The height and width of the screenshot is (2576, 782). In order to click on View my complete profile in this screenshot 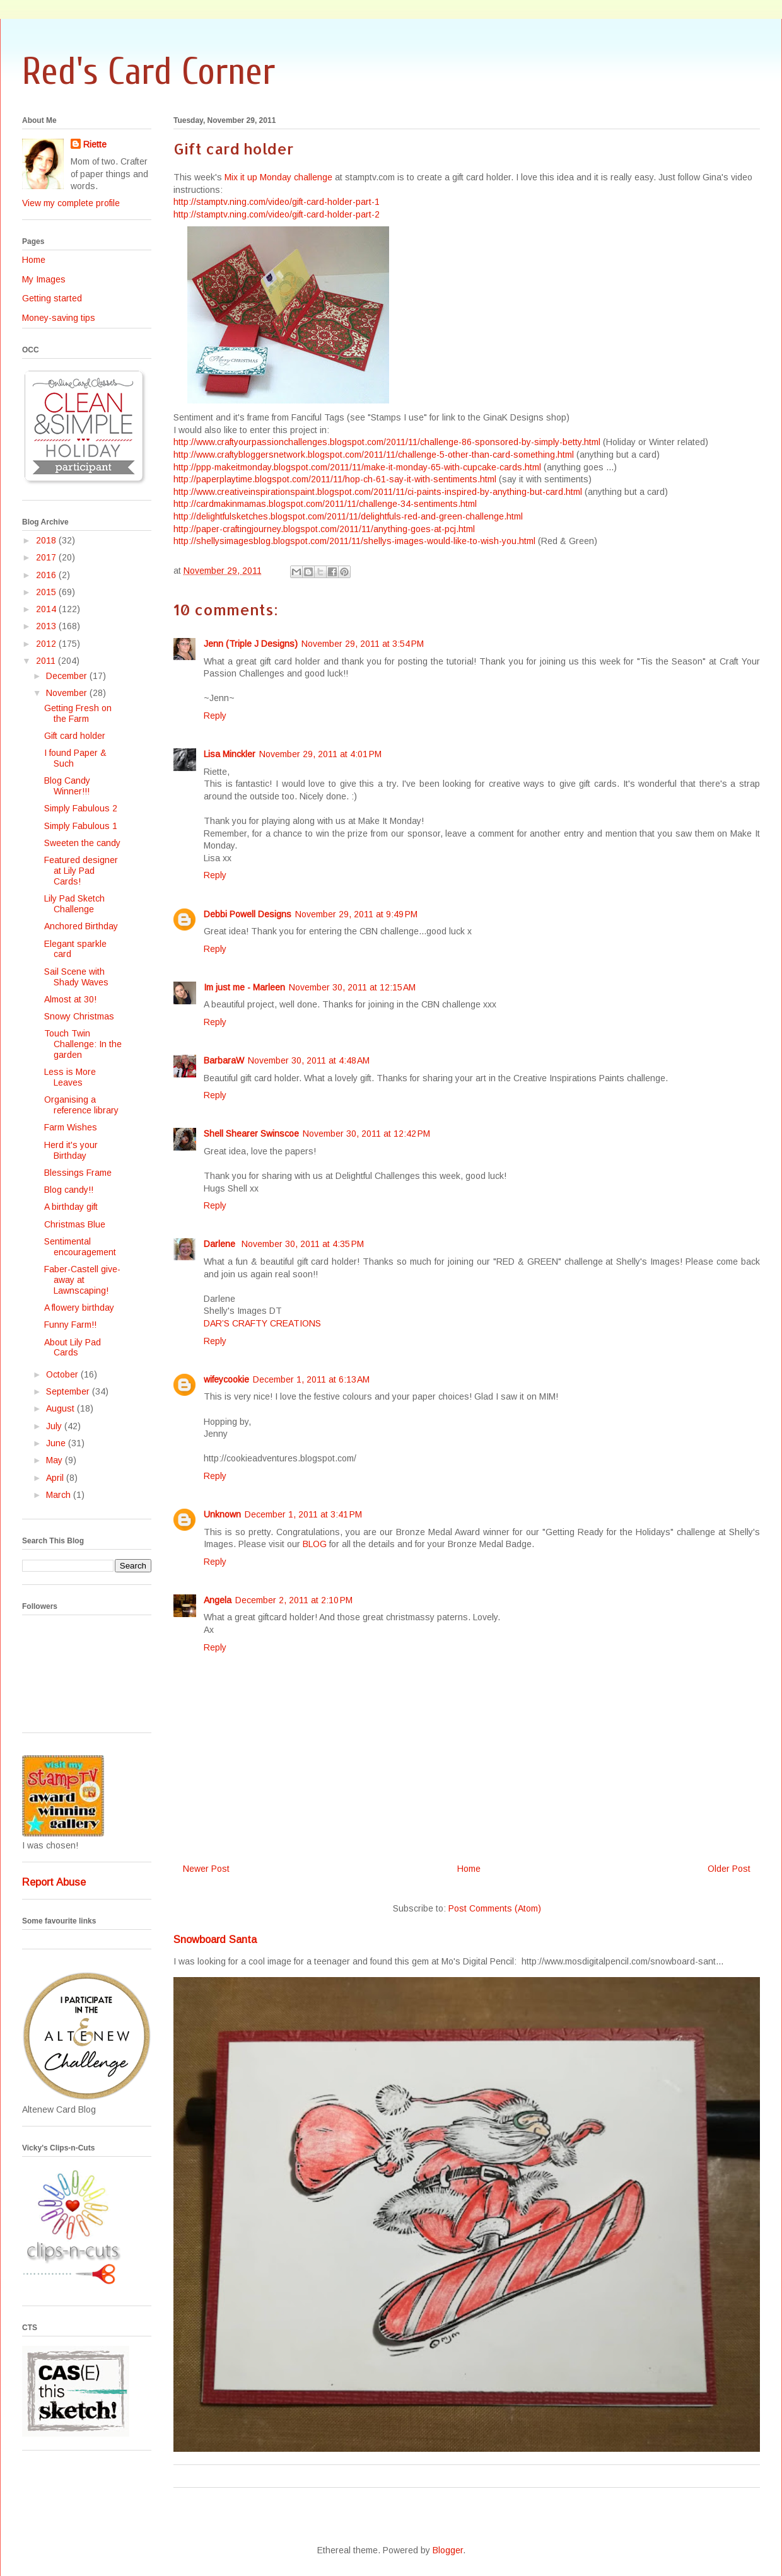, I will do `click(71, 203)`.